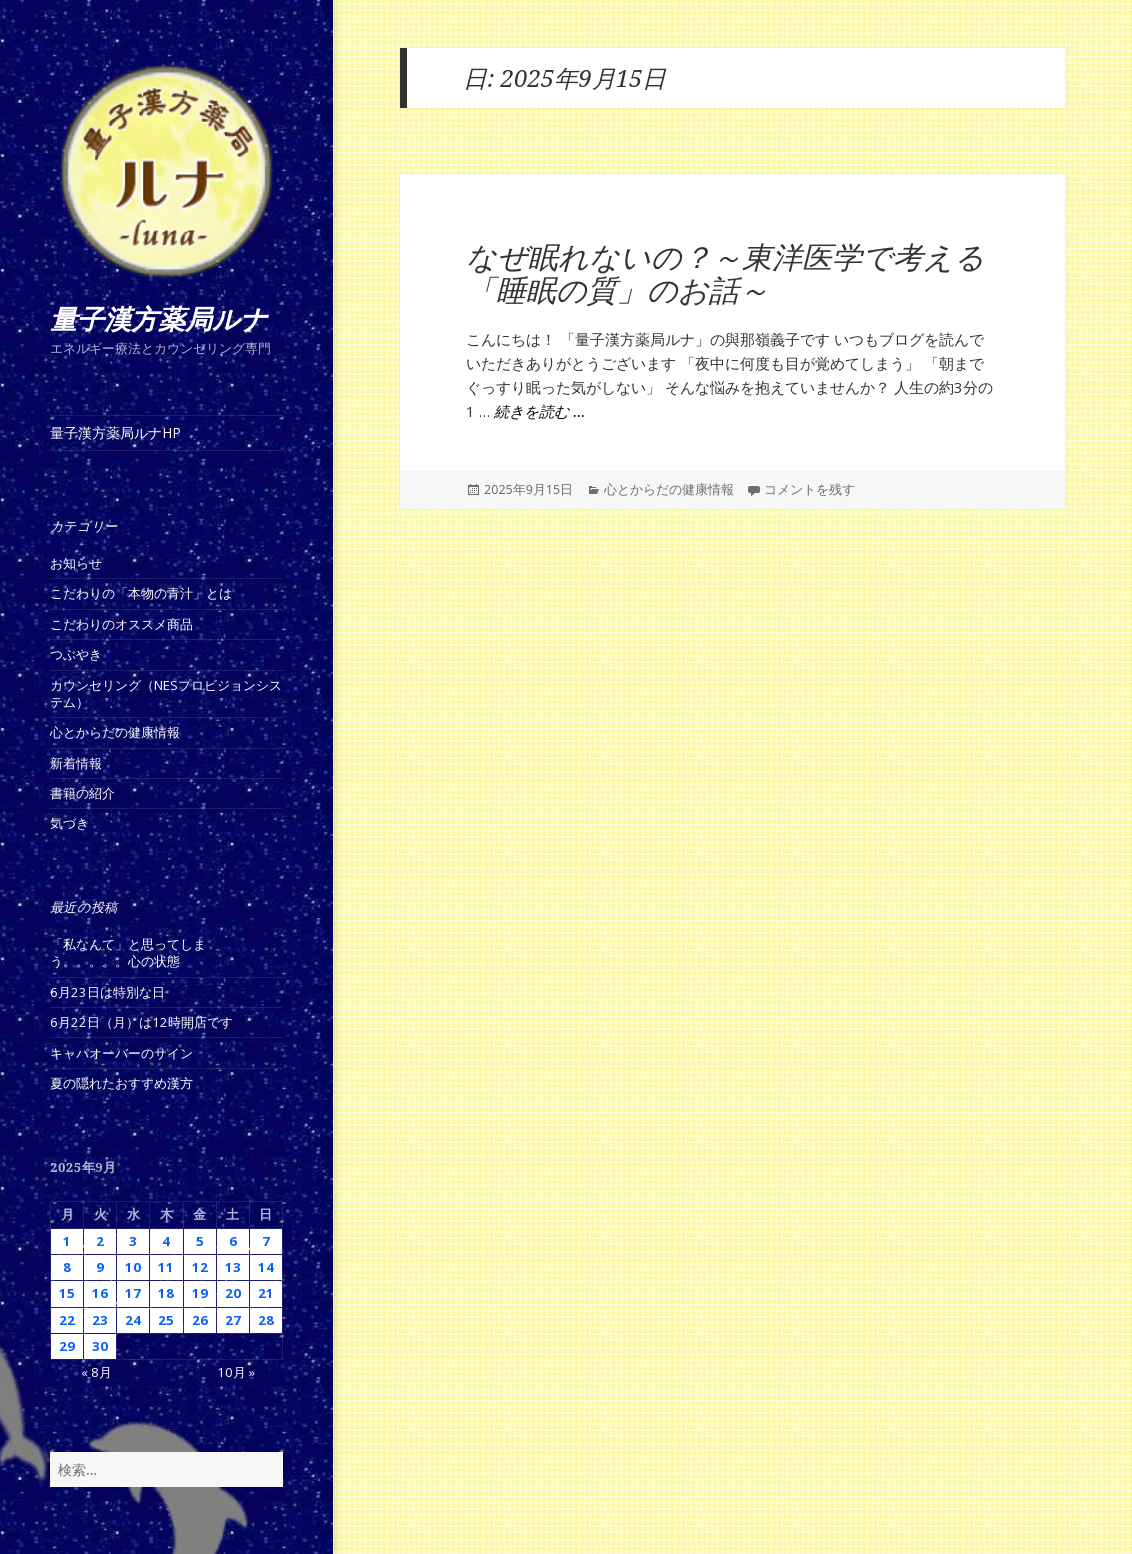 The width and height of the screenshot is (1132, 1554). Describe the element at coordinates (128, 952) in the screenshot. I see `「私なんて」と思ってしまう。。。。。心の状態` at that location.